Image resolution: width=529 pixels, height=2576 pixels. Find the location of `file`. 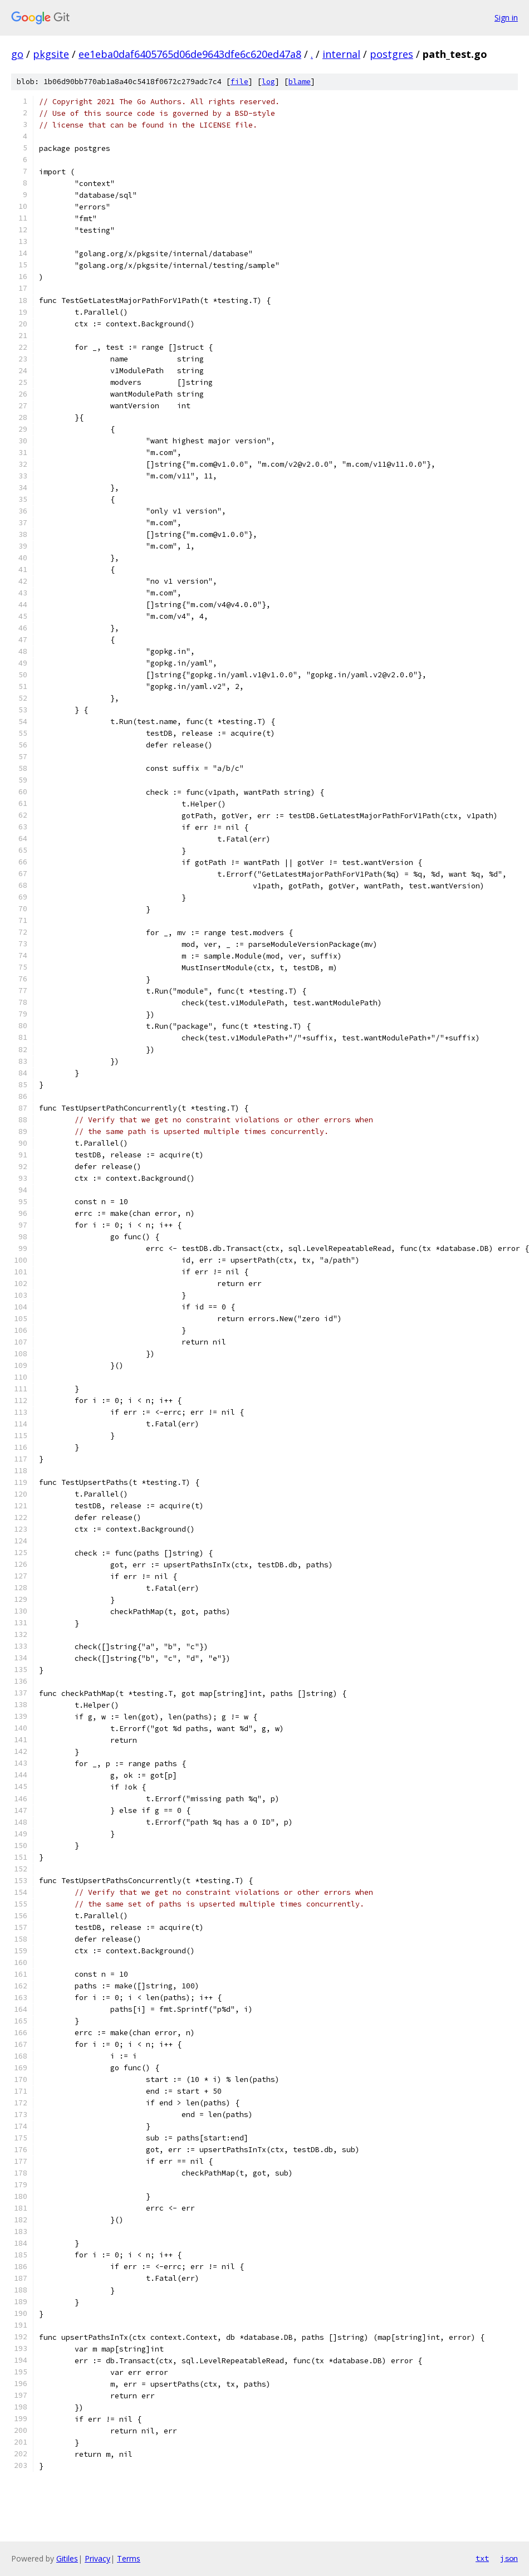

file is located at coordinates (239, 81).